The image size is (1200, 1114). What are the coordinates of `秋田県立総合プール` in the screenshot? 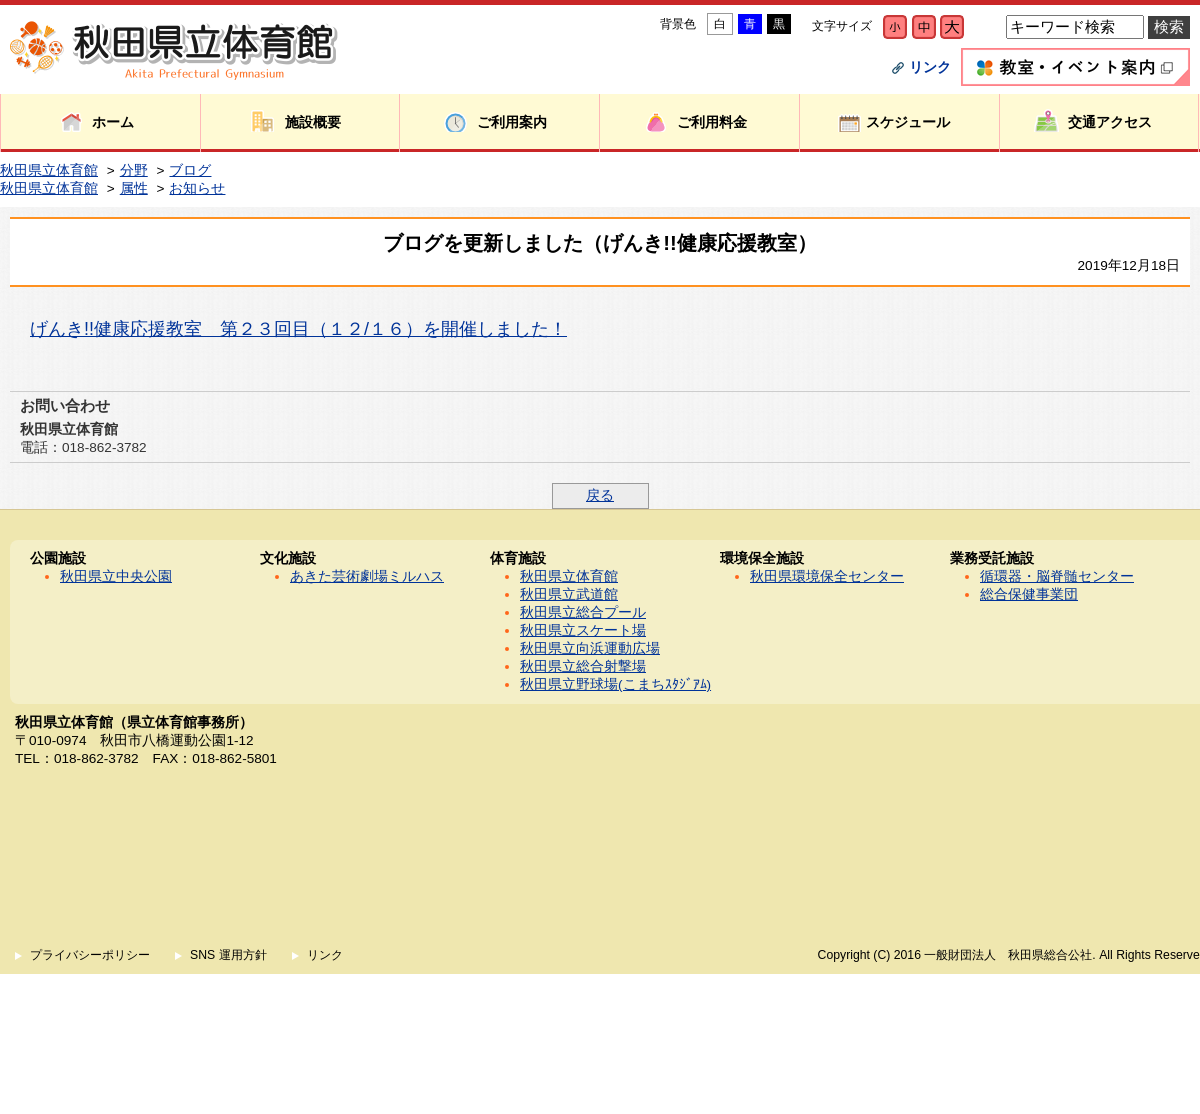 It's located at (583, 612).